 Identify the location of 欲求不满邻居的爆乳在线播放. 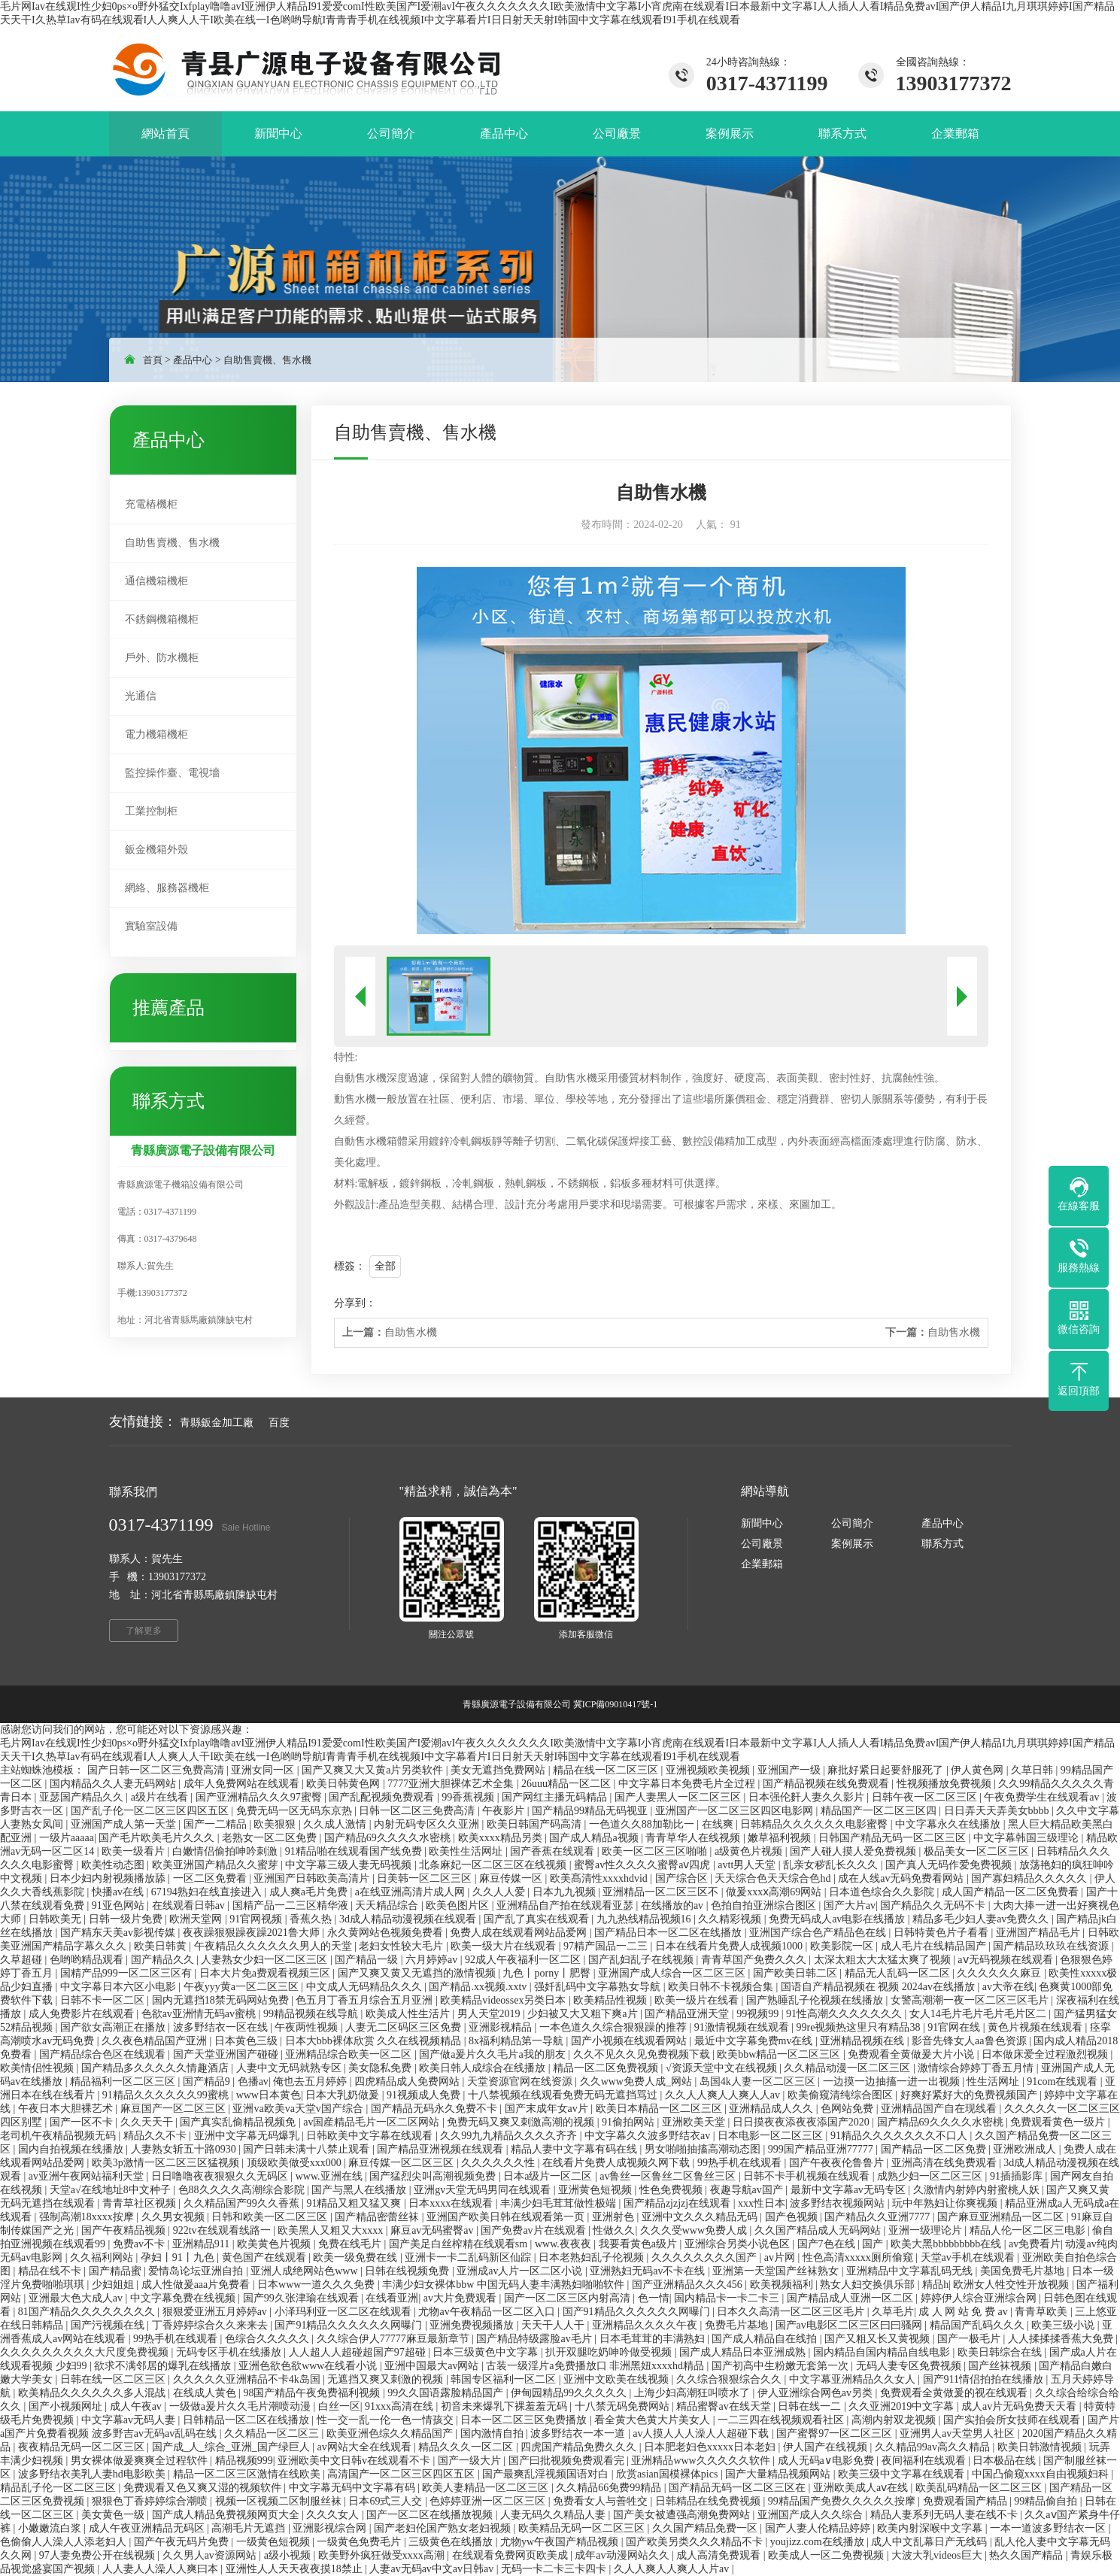
(164, 2365).